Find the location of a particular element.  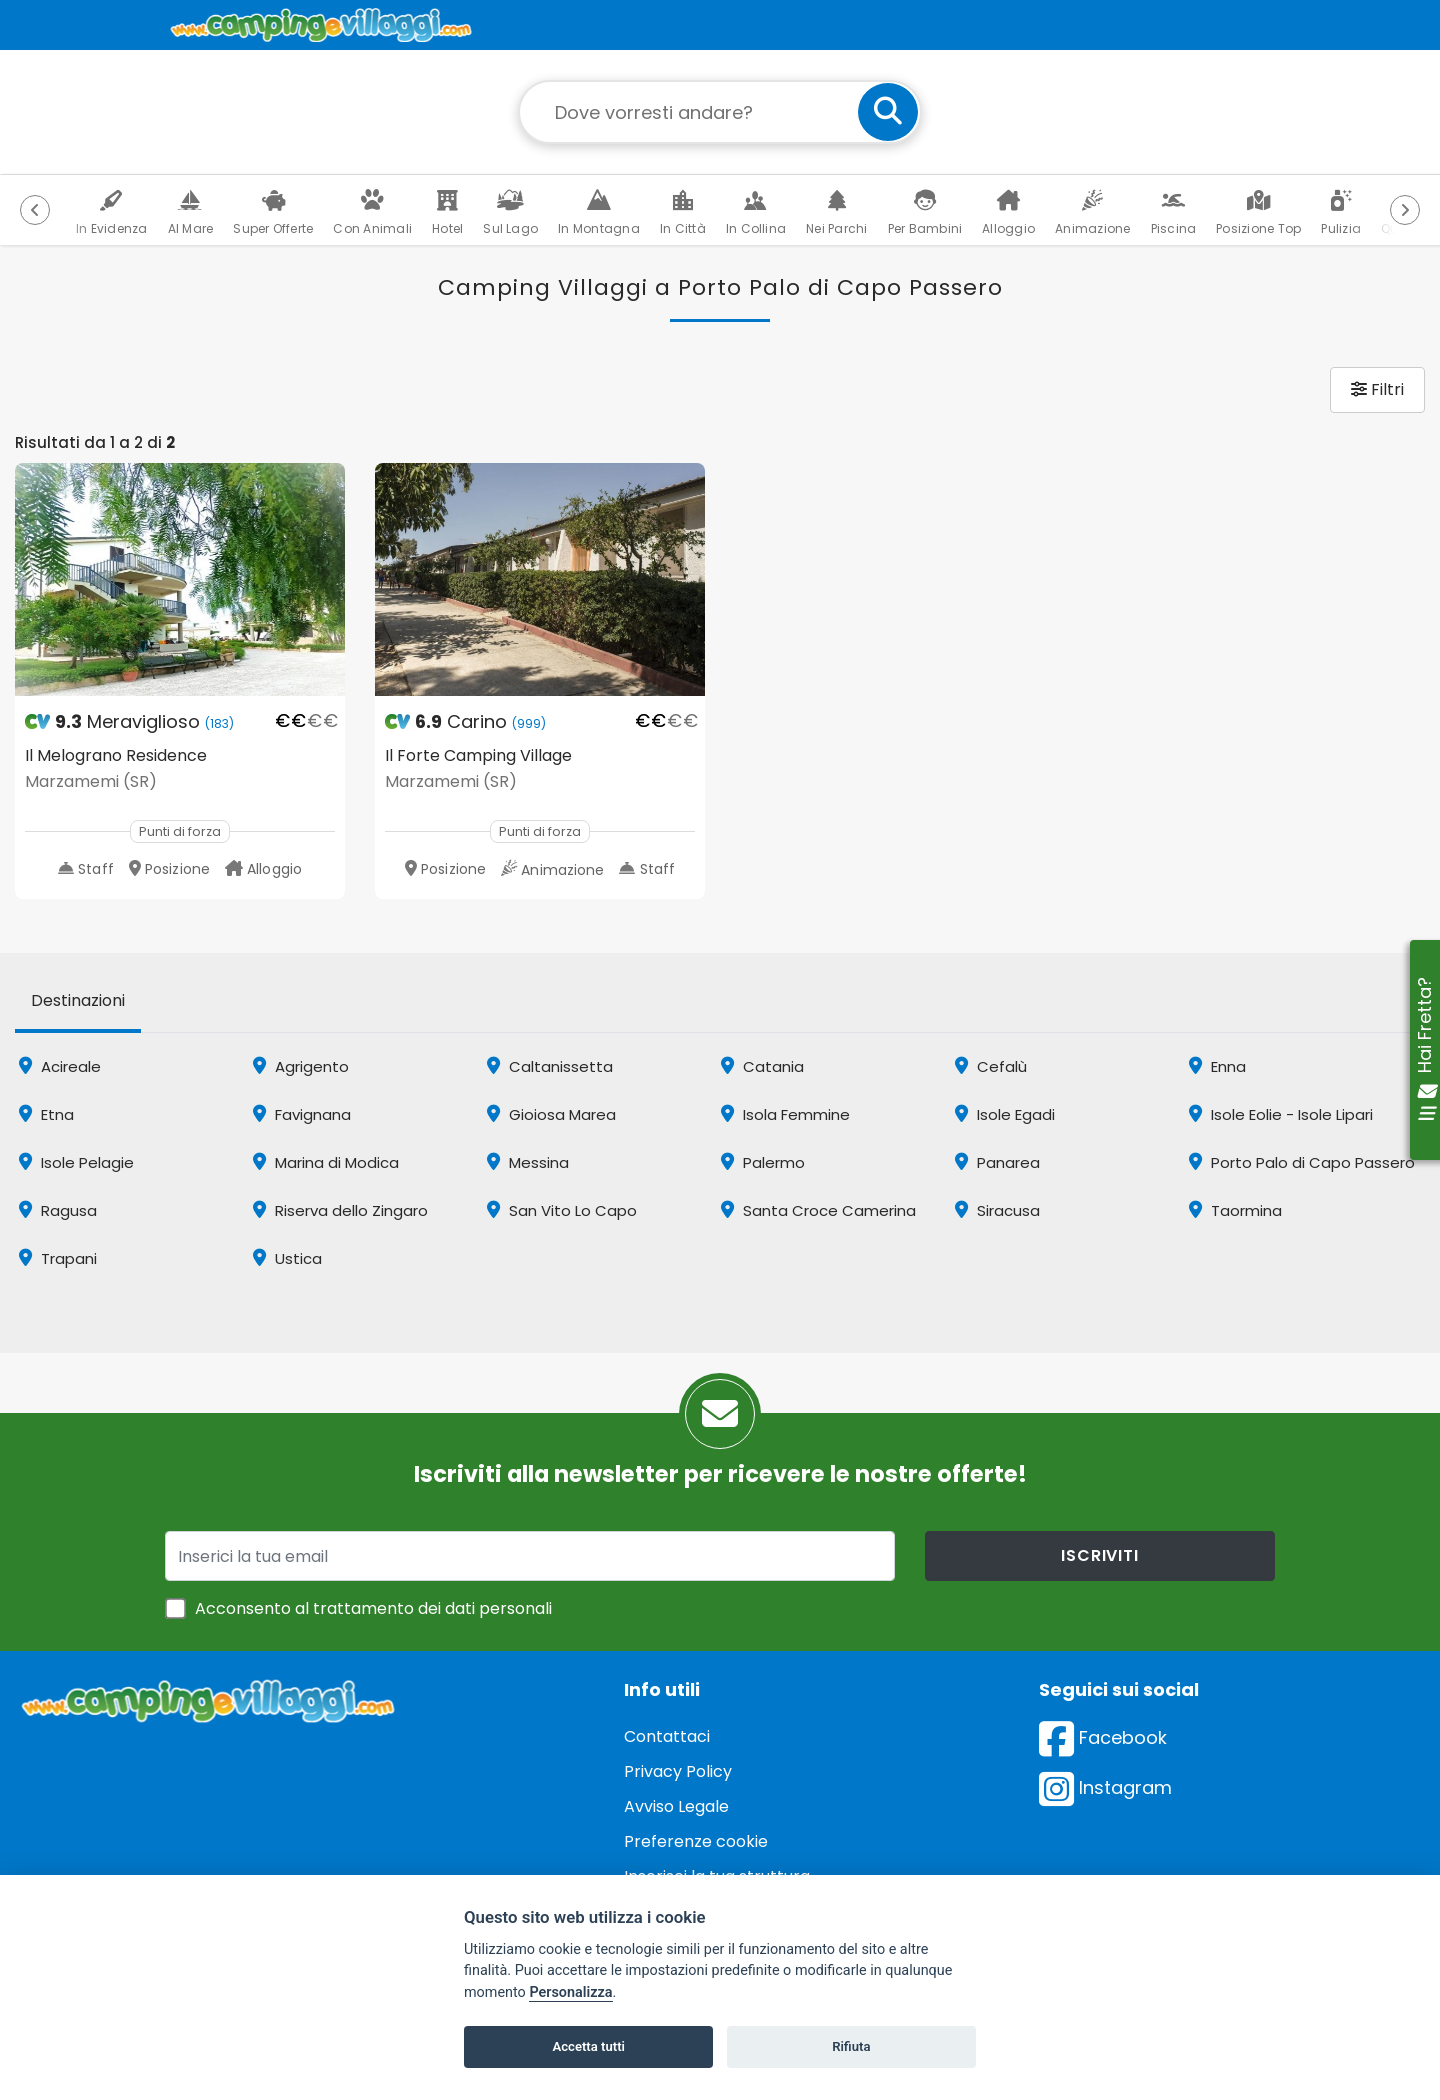

iscriviti is located at coordinates (1099, 1555).